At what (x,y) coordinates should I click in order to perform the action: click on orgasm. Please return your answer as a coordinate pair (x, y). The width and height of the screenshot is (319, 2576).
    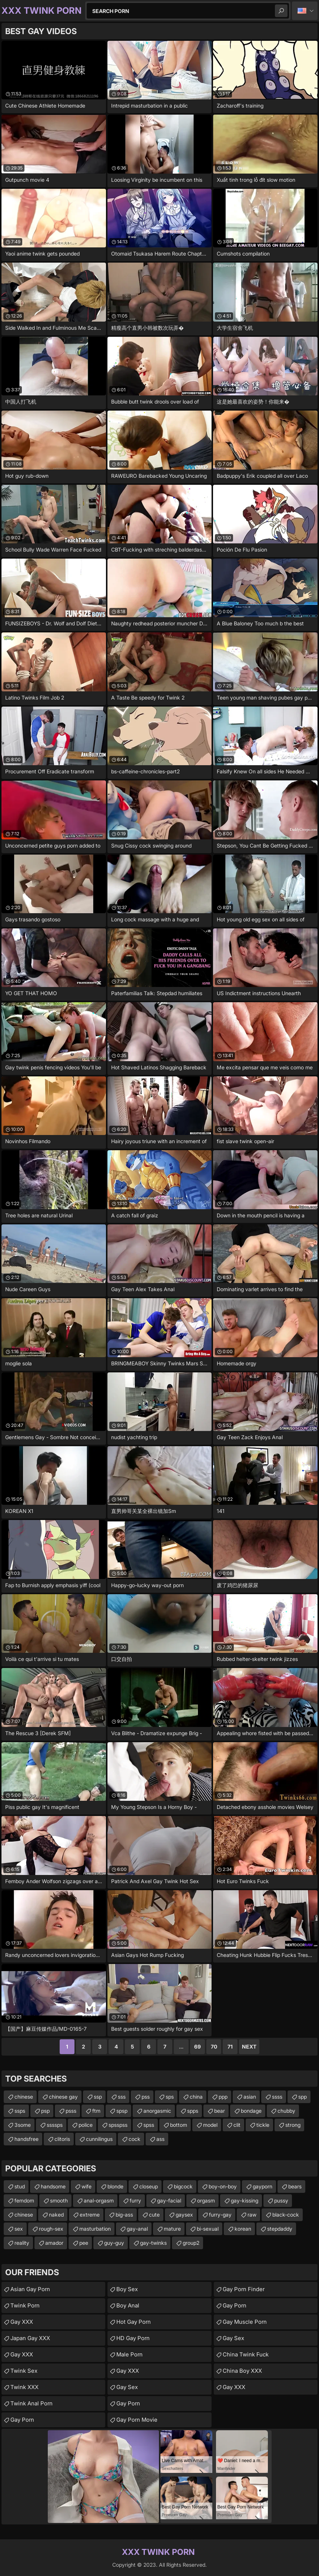
    Looking at the image, I should click on (206, 2200).